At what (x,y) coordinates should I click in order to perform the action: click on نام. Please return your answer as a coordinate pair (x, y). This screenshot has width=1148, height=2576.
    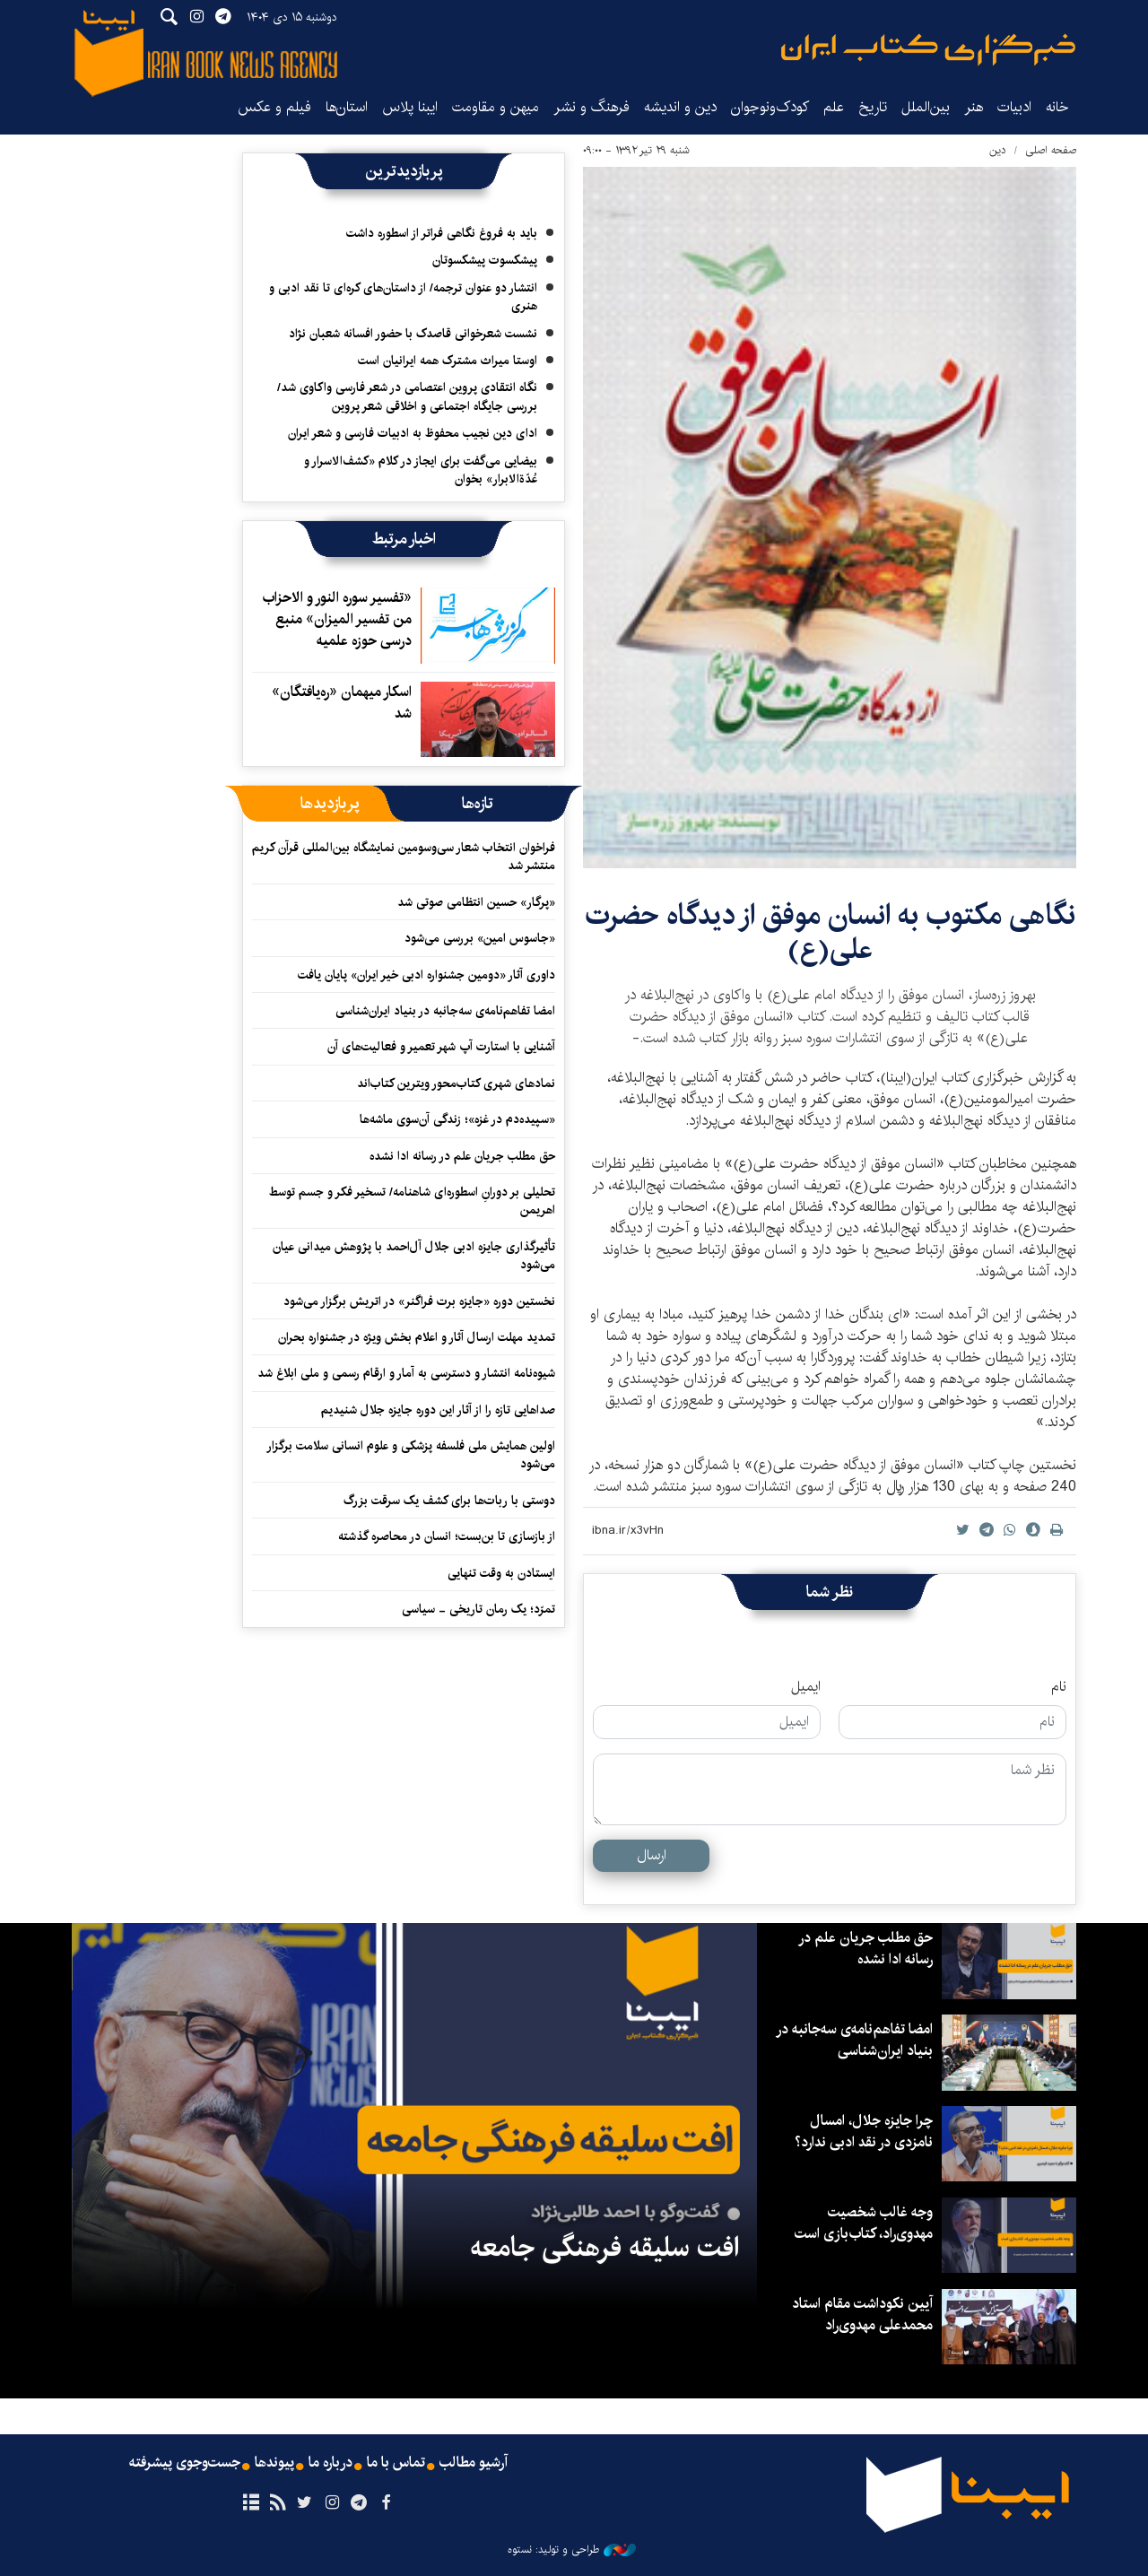
    Looking at the image, I should click on (1058, 1687).